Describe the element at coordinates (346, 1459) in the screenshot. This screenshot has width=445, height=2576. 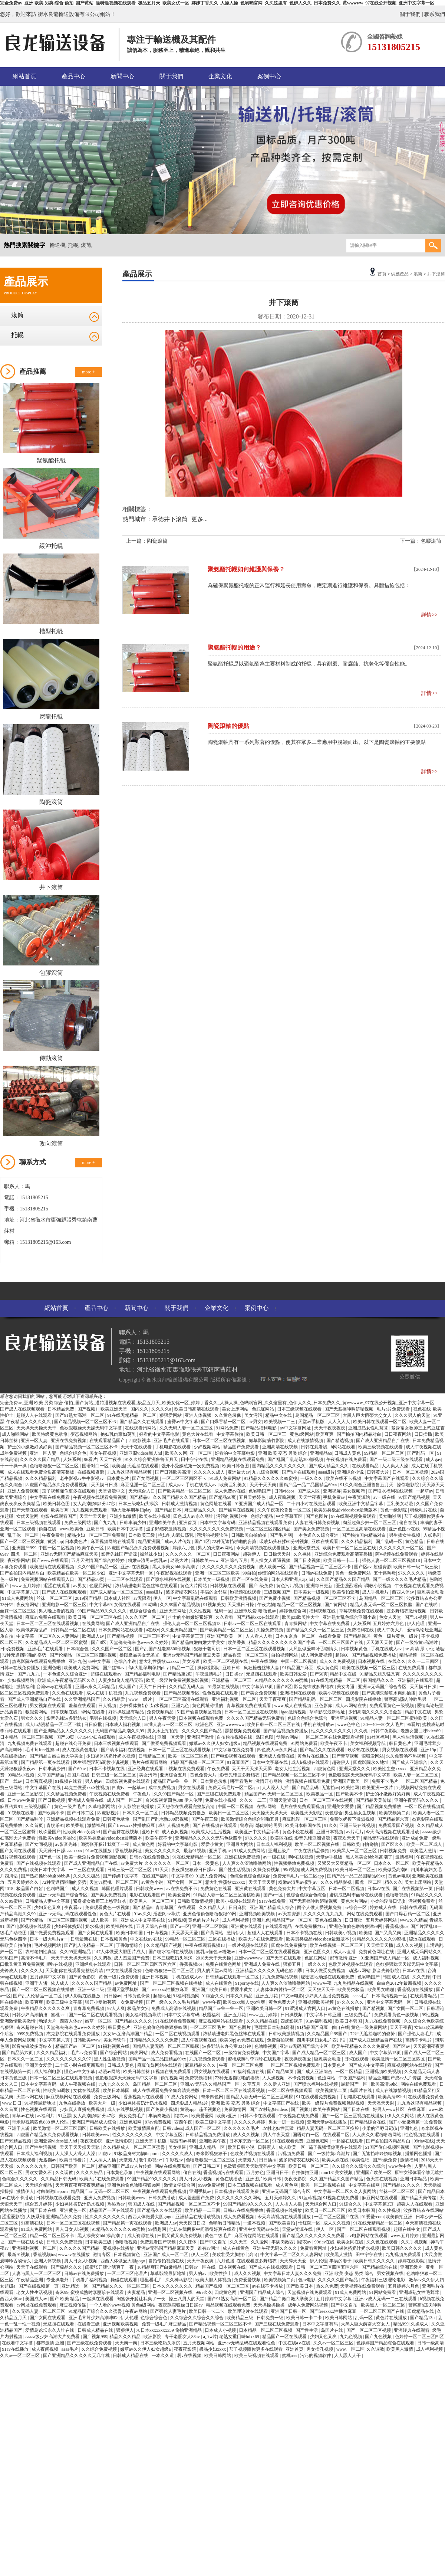
I see `午夜视频在线免费看` at that location.